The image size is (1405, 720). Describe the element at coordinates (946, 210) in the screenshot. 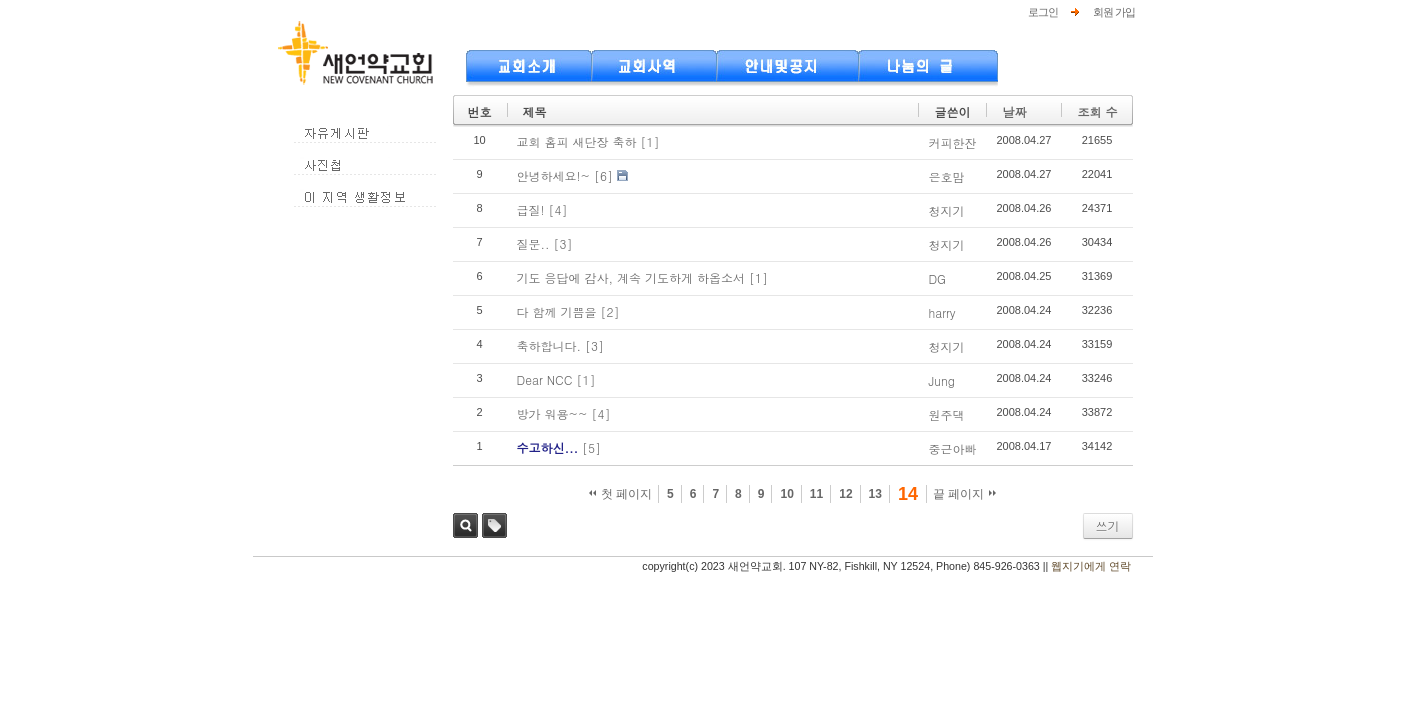

I see `청지기` at that location.